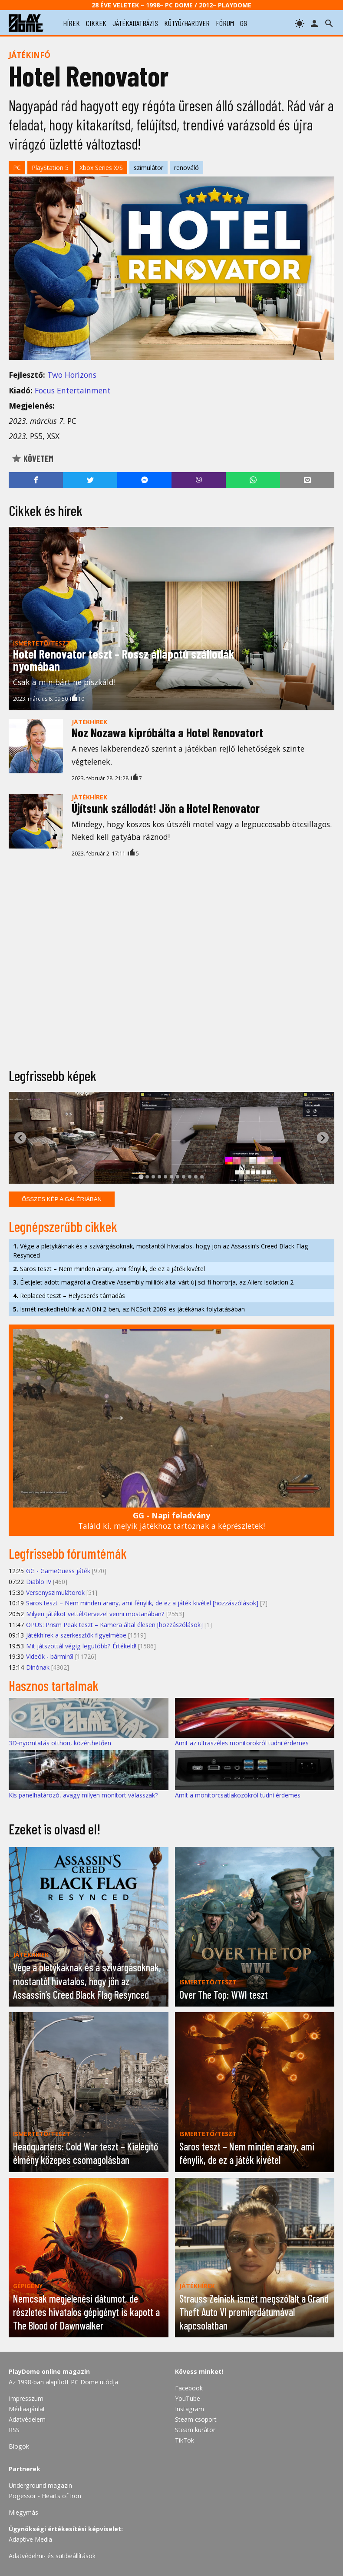 This screenshot has width=343, height=2576. What do you see at coordinates (195, 2430) in the screenshot?
I see `Steam kurátor` at bounding box center [195, 2430].